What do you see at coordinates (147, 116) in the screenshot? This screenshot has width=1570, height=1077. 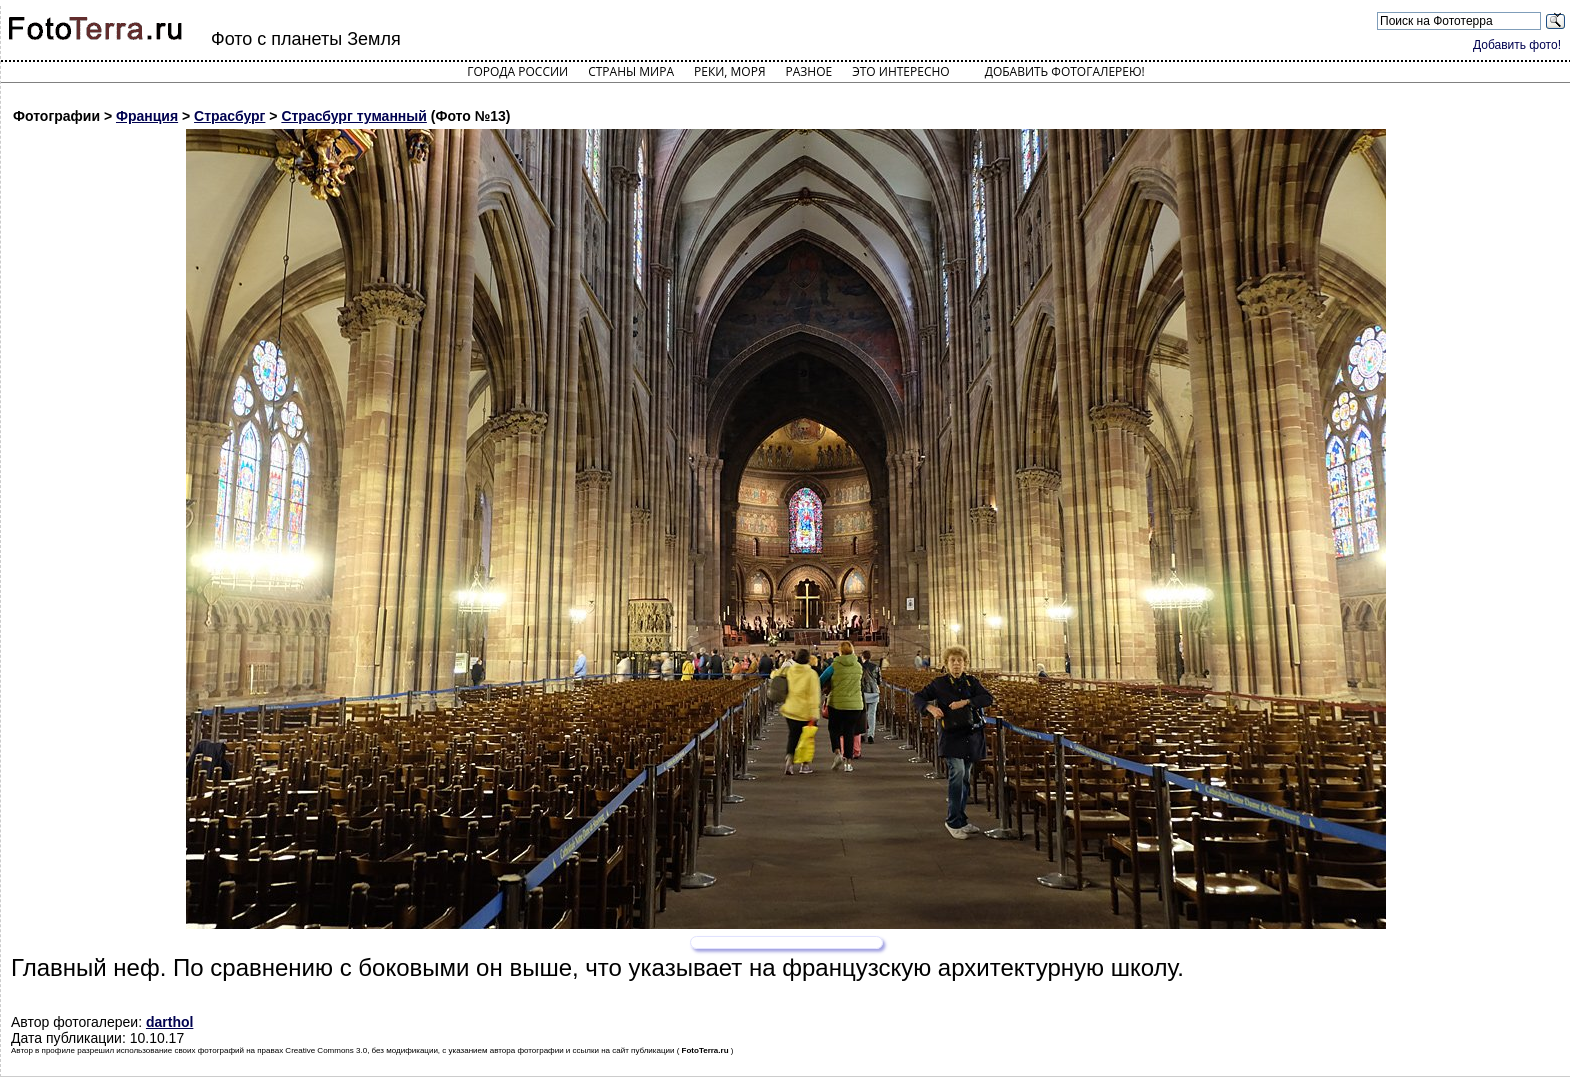 I see `Франция` at bounding box center [147, 116].